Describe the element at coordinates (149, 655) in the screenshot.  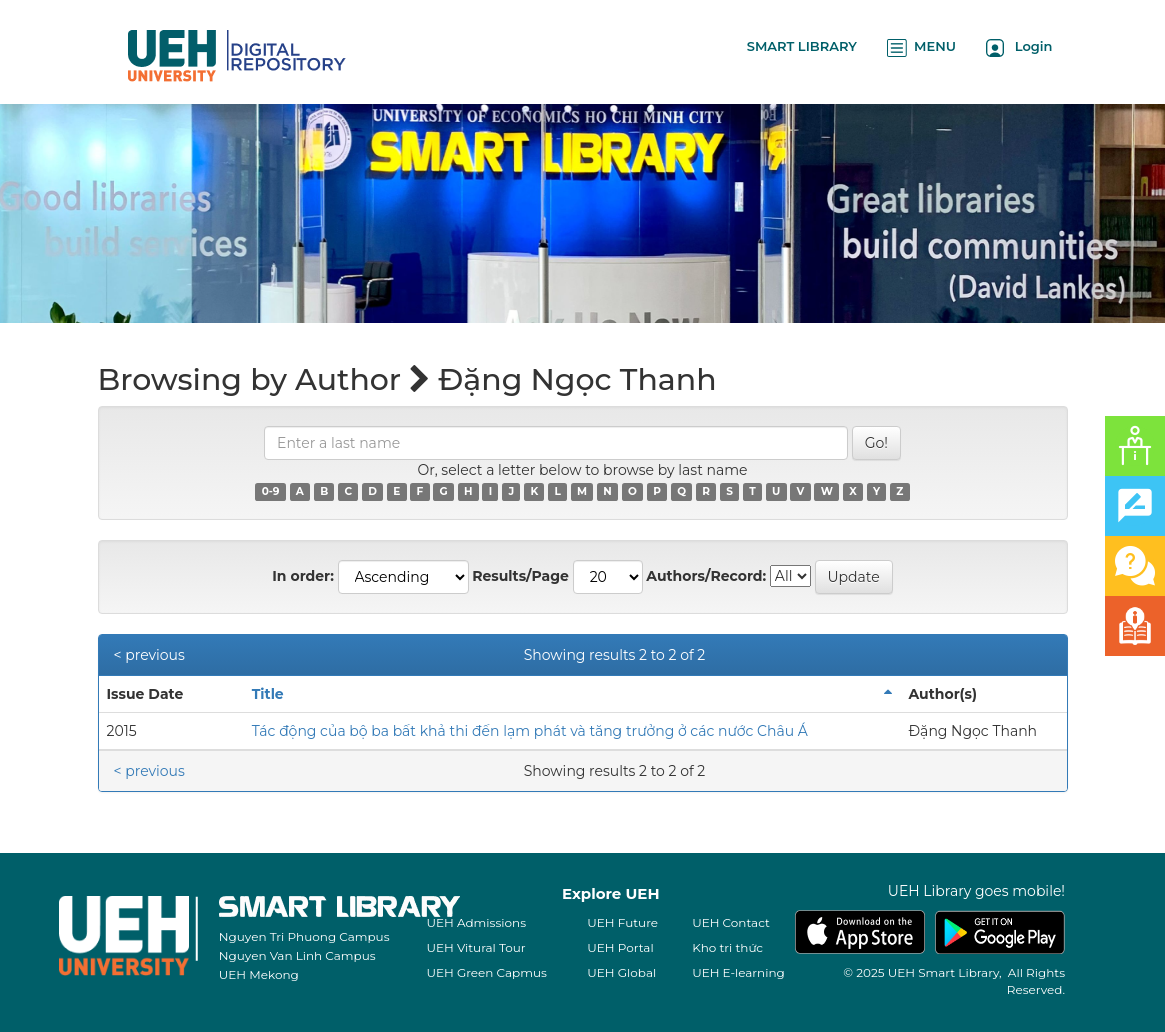
I see `< previous` at that location.